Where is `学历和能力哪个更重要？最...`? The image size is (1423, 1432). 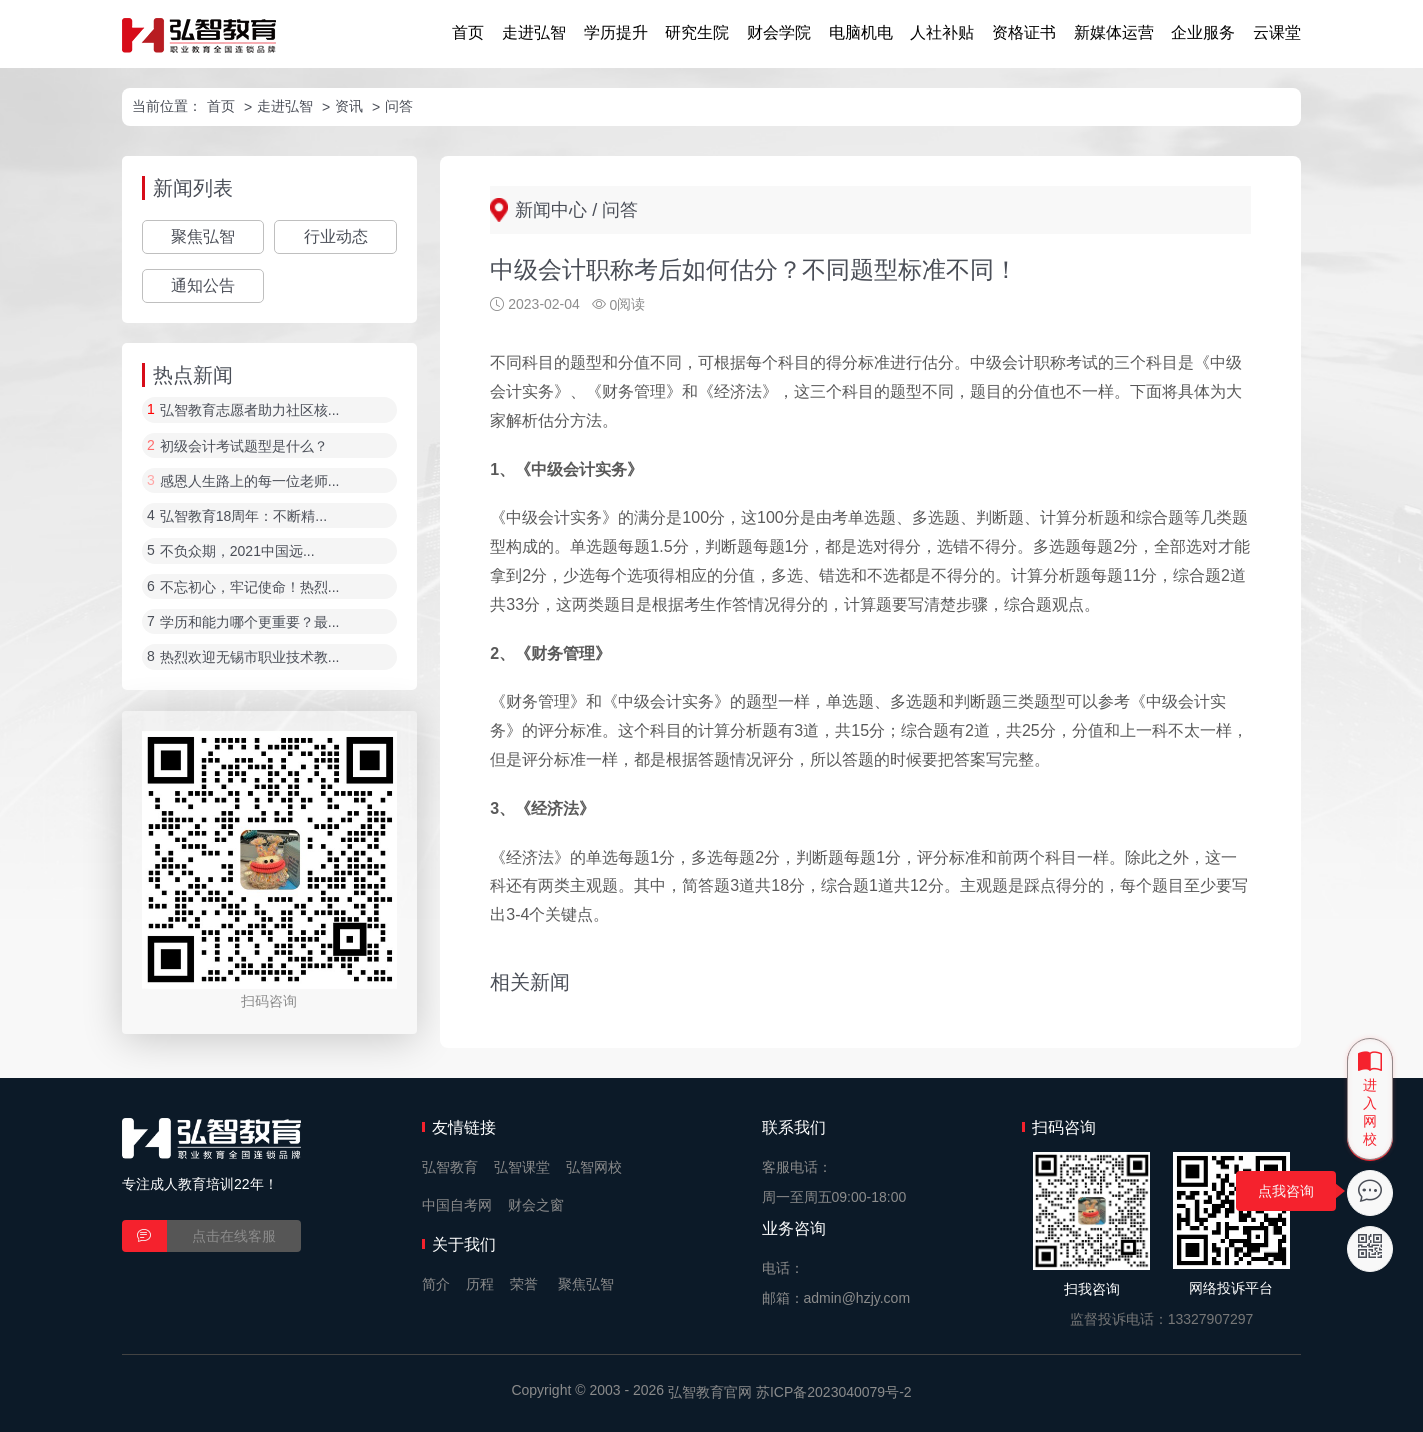 学历和能力哪个更重要？最... is located at coordinates (250, 622).